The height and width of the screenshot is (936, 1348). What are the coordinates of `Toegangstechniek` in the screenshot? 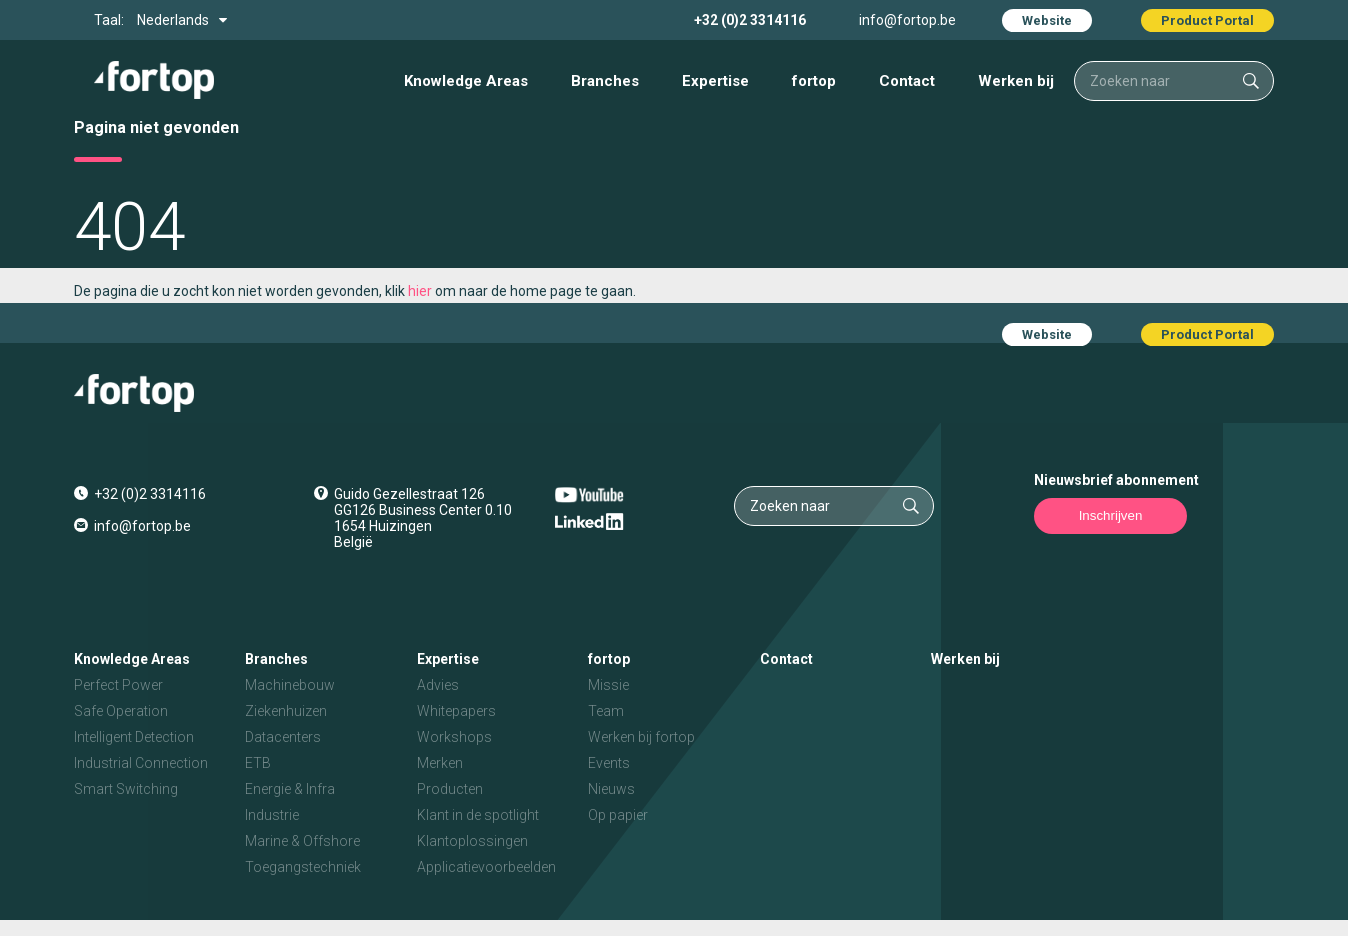 It's located at (303, 867).